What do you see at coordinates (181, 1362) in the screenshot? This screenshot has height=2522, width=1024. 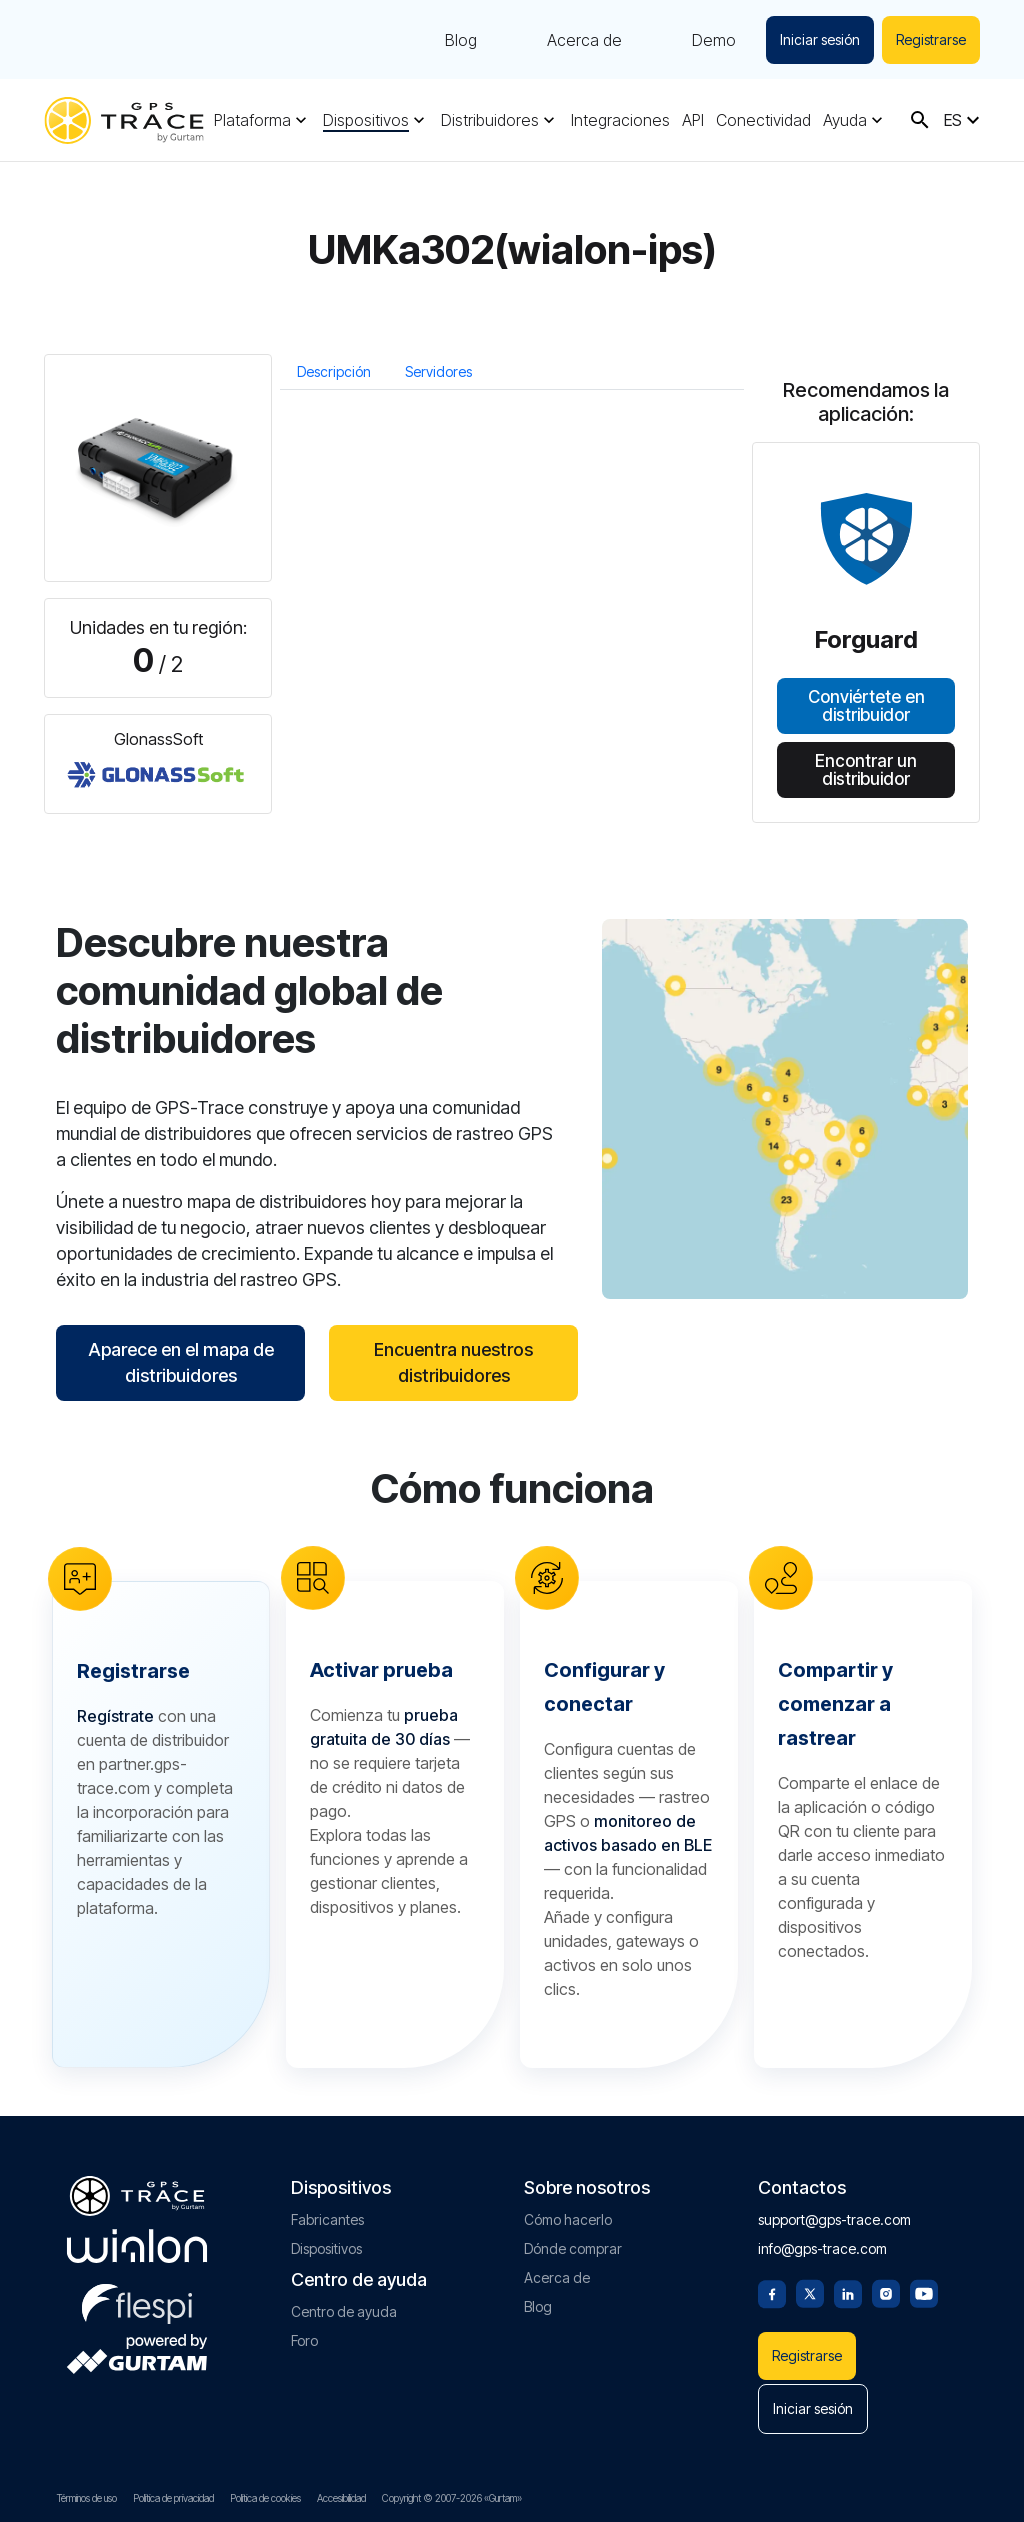 I see `Aparece en el mapa de distribuidores` at bounding box center [181, 1362].